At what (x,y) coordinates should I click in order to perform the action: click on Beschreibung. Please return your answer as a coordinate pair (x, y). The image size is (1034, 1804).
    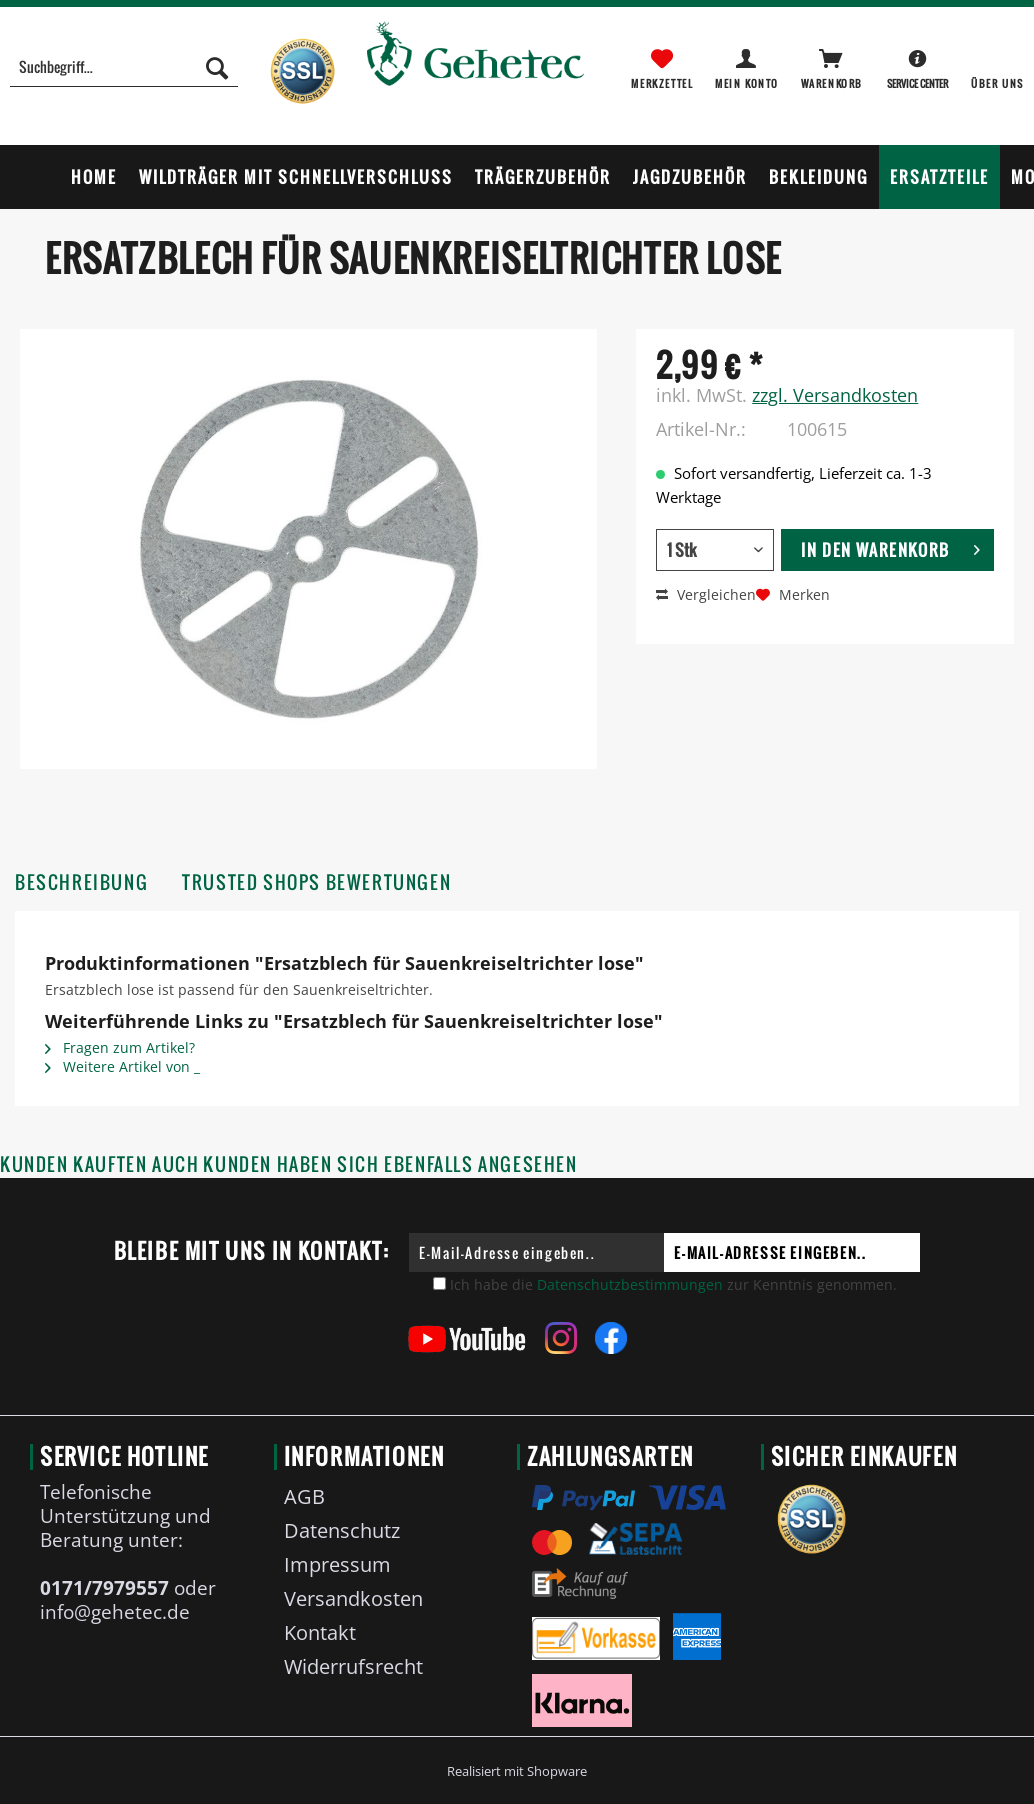
    Looking at the image, I should click on (81, 882).